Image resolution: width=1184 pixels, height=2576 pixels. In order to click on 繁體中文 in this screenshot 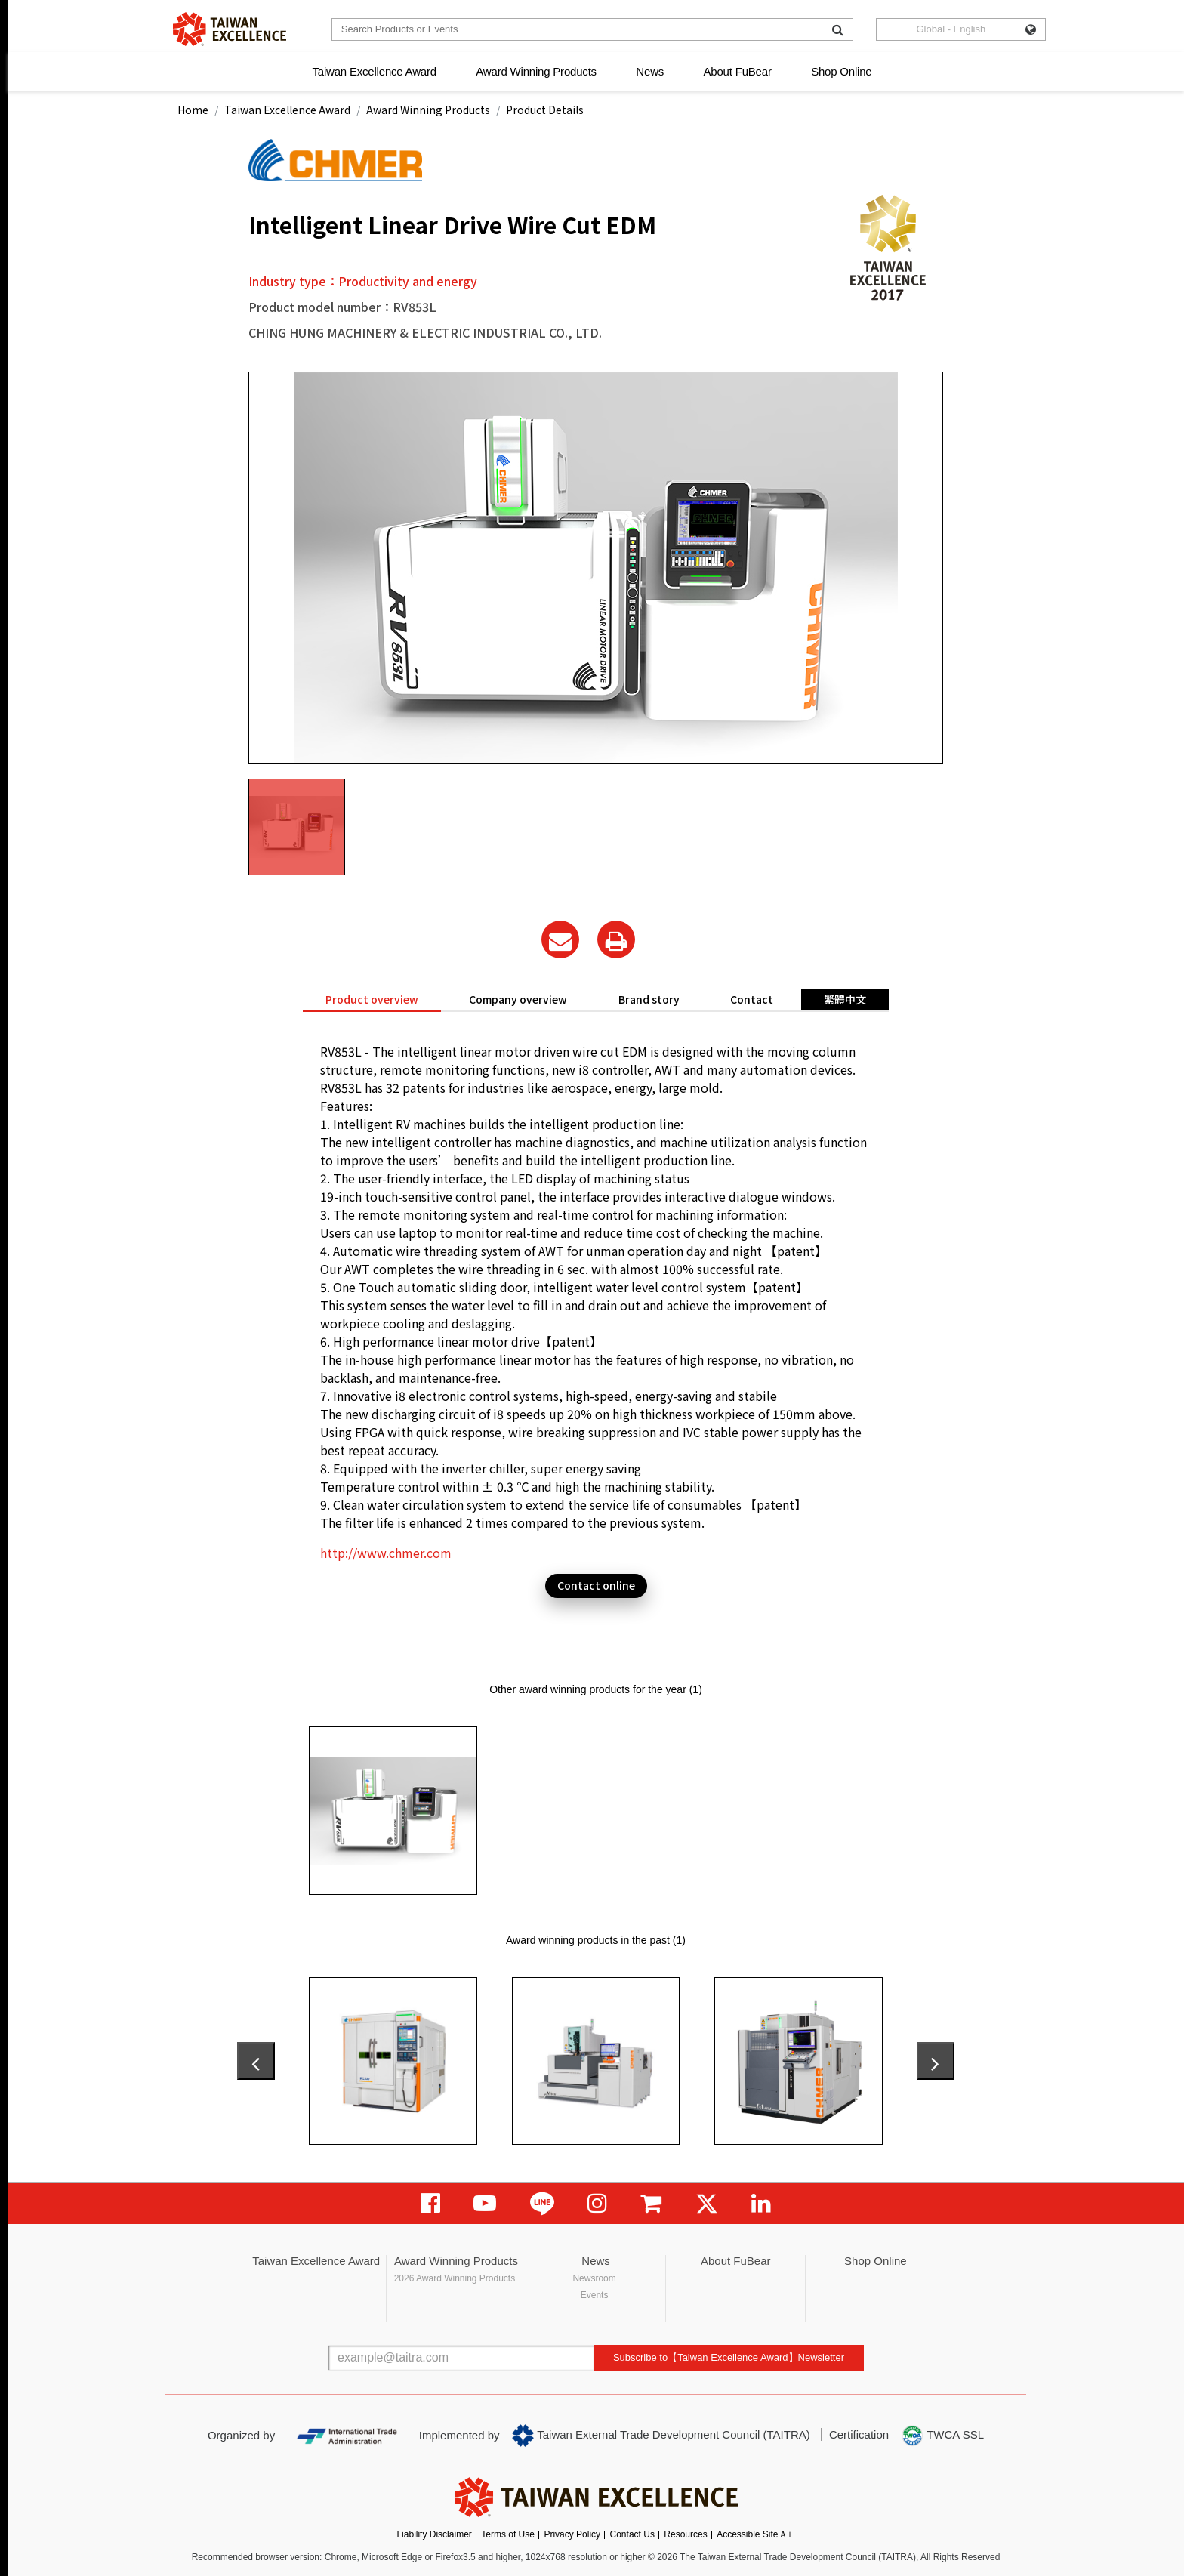, I will do `click(845, 999)`.